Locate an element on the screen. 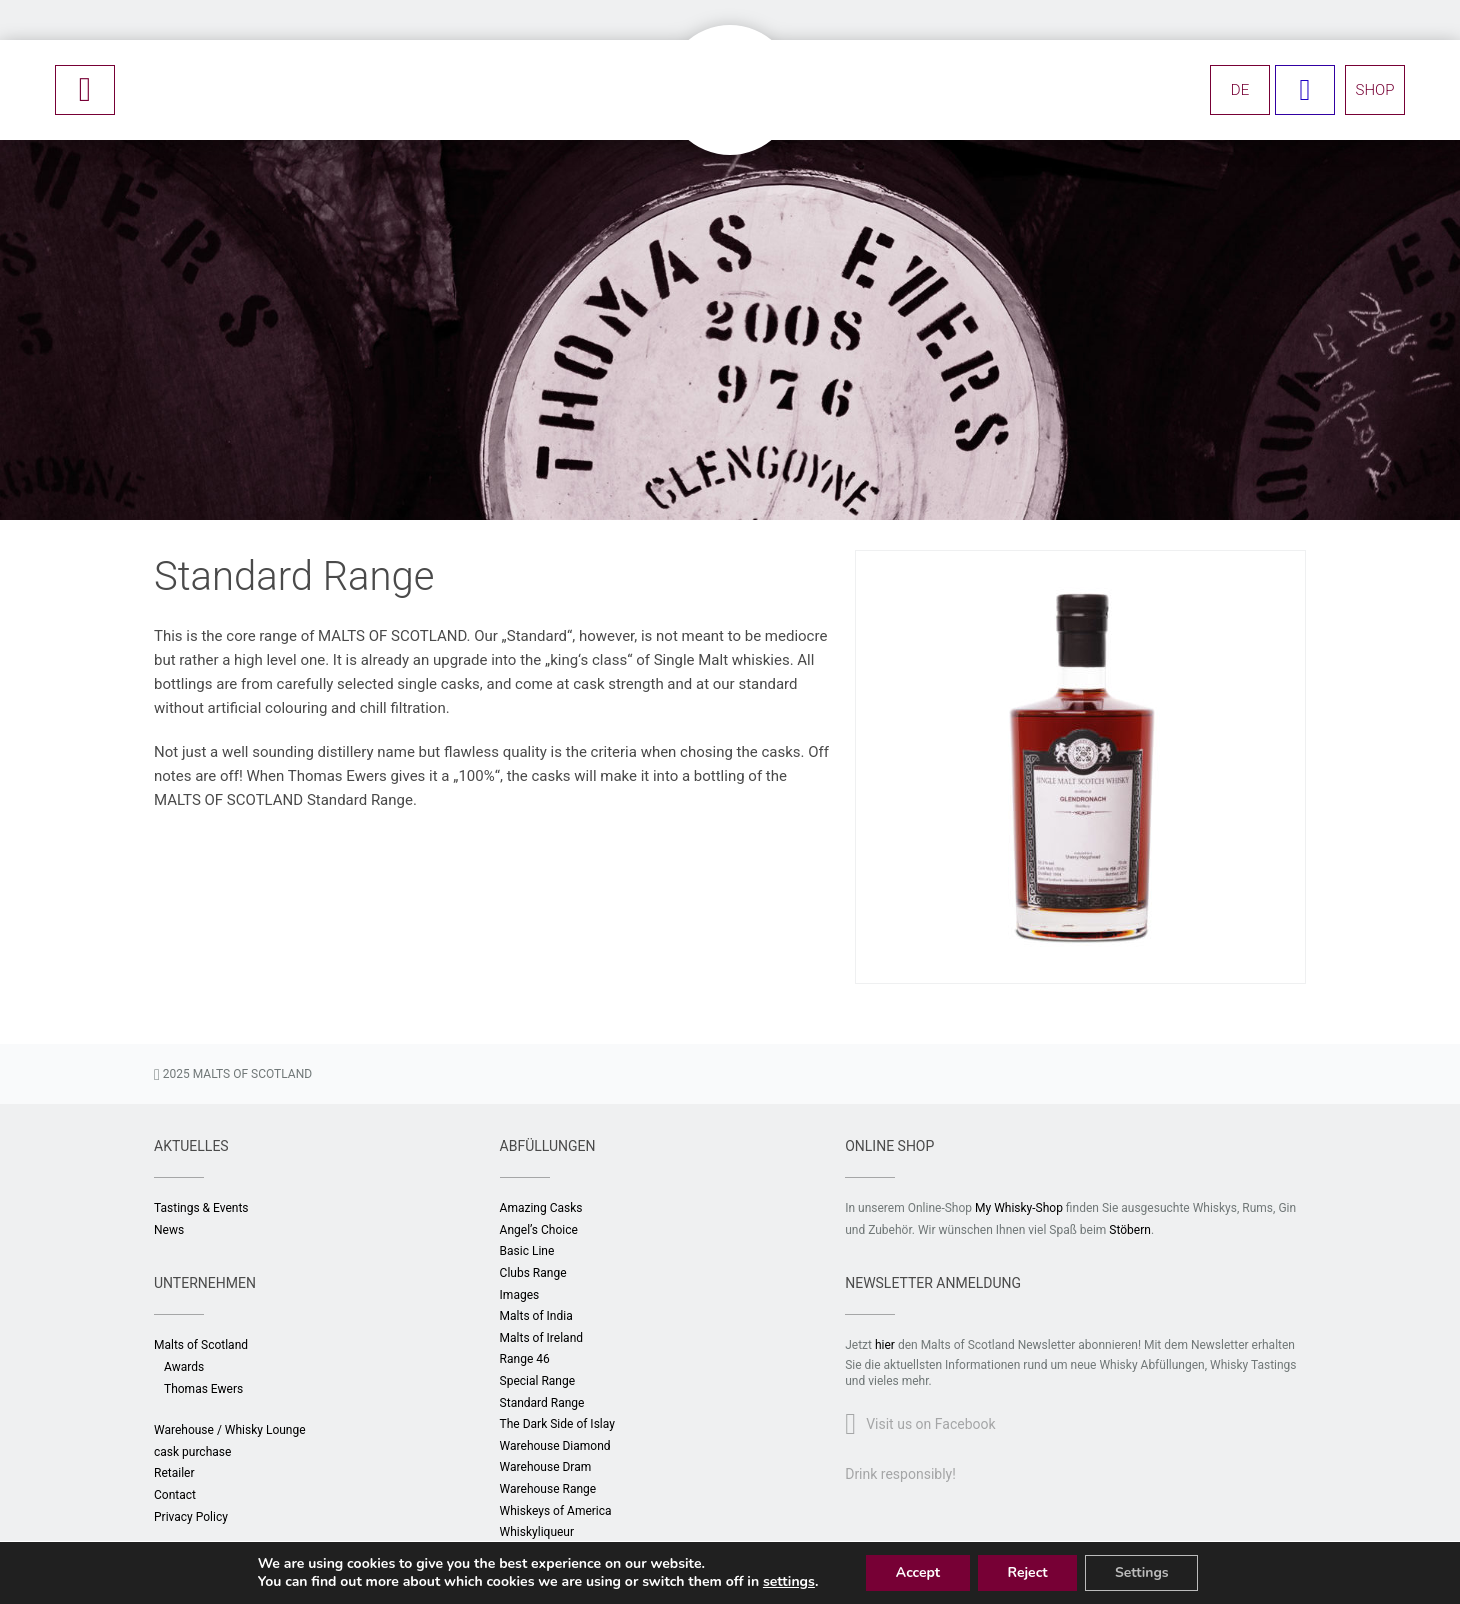  Accept is located at coordinates (917, 1572).